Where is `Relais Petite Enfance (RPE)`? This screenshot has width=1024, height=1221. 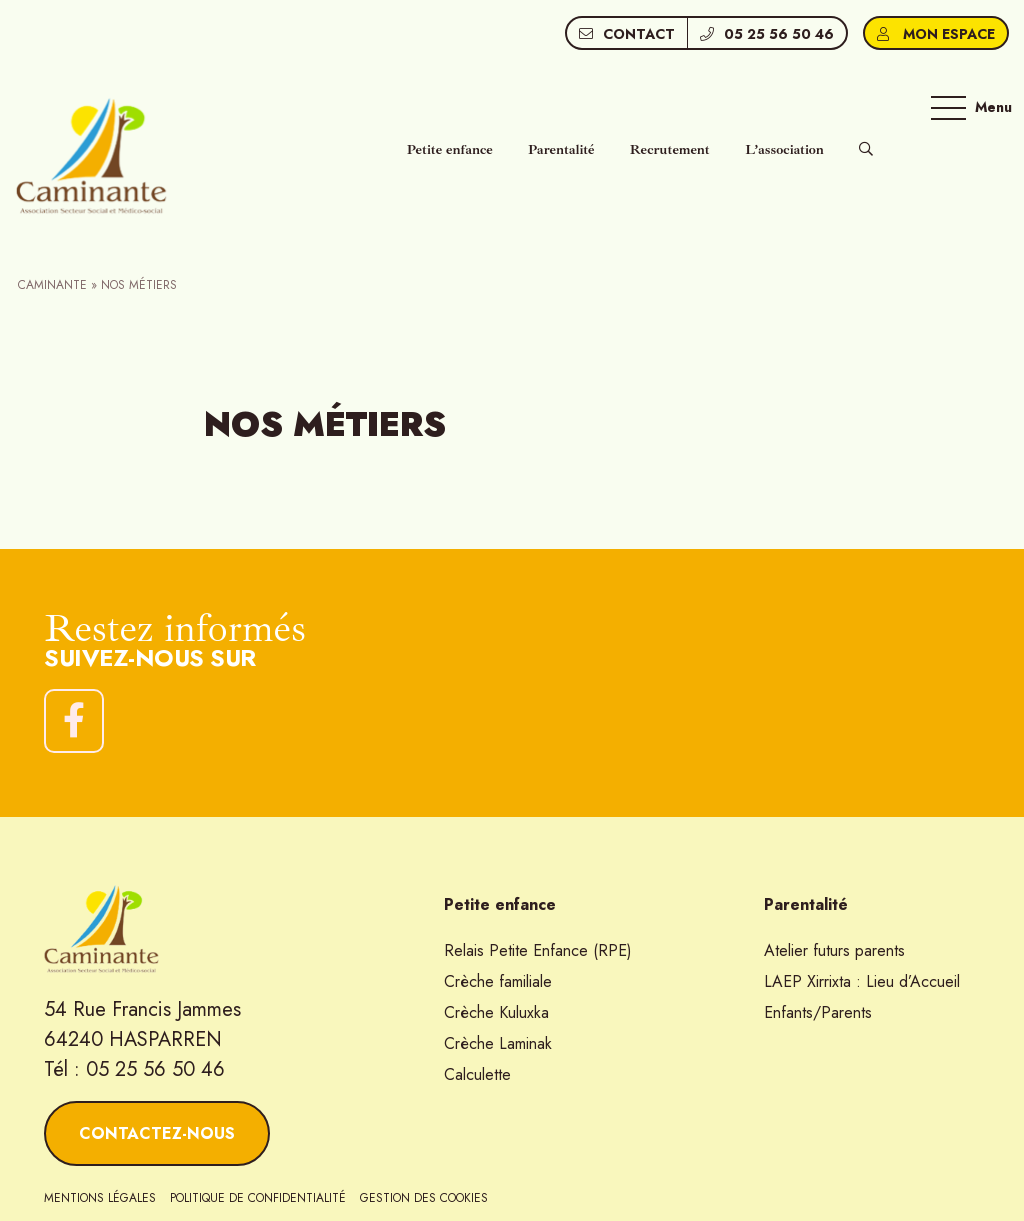
Relais Petite Enfance (RPE) is located at coordinates (538, 950).